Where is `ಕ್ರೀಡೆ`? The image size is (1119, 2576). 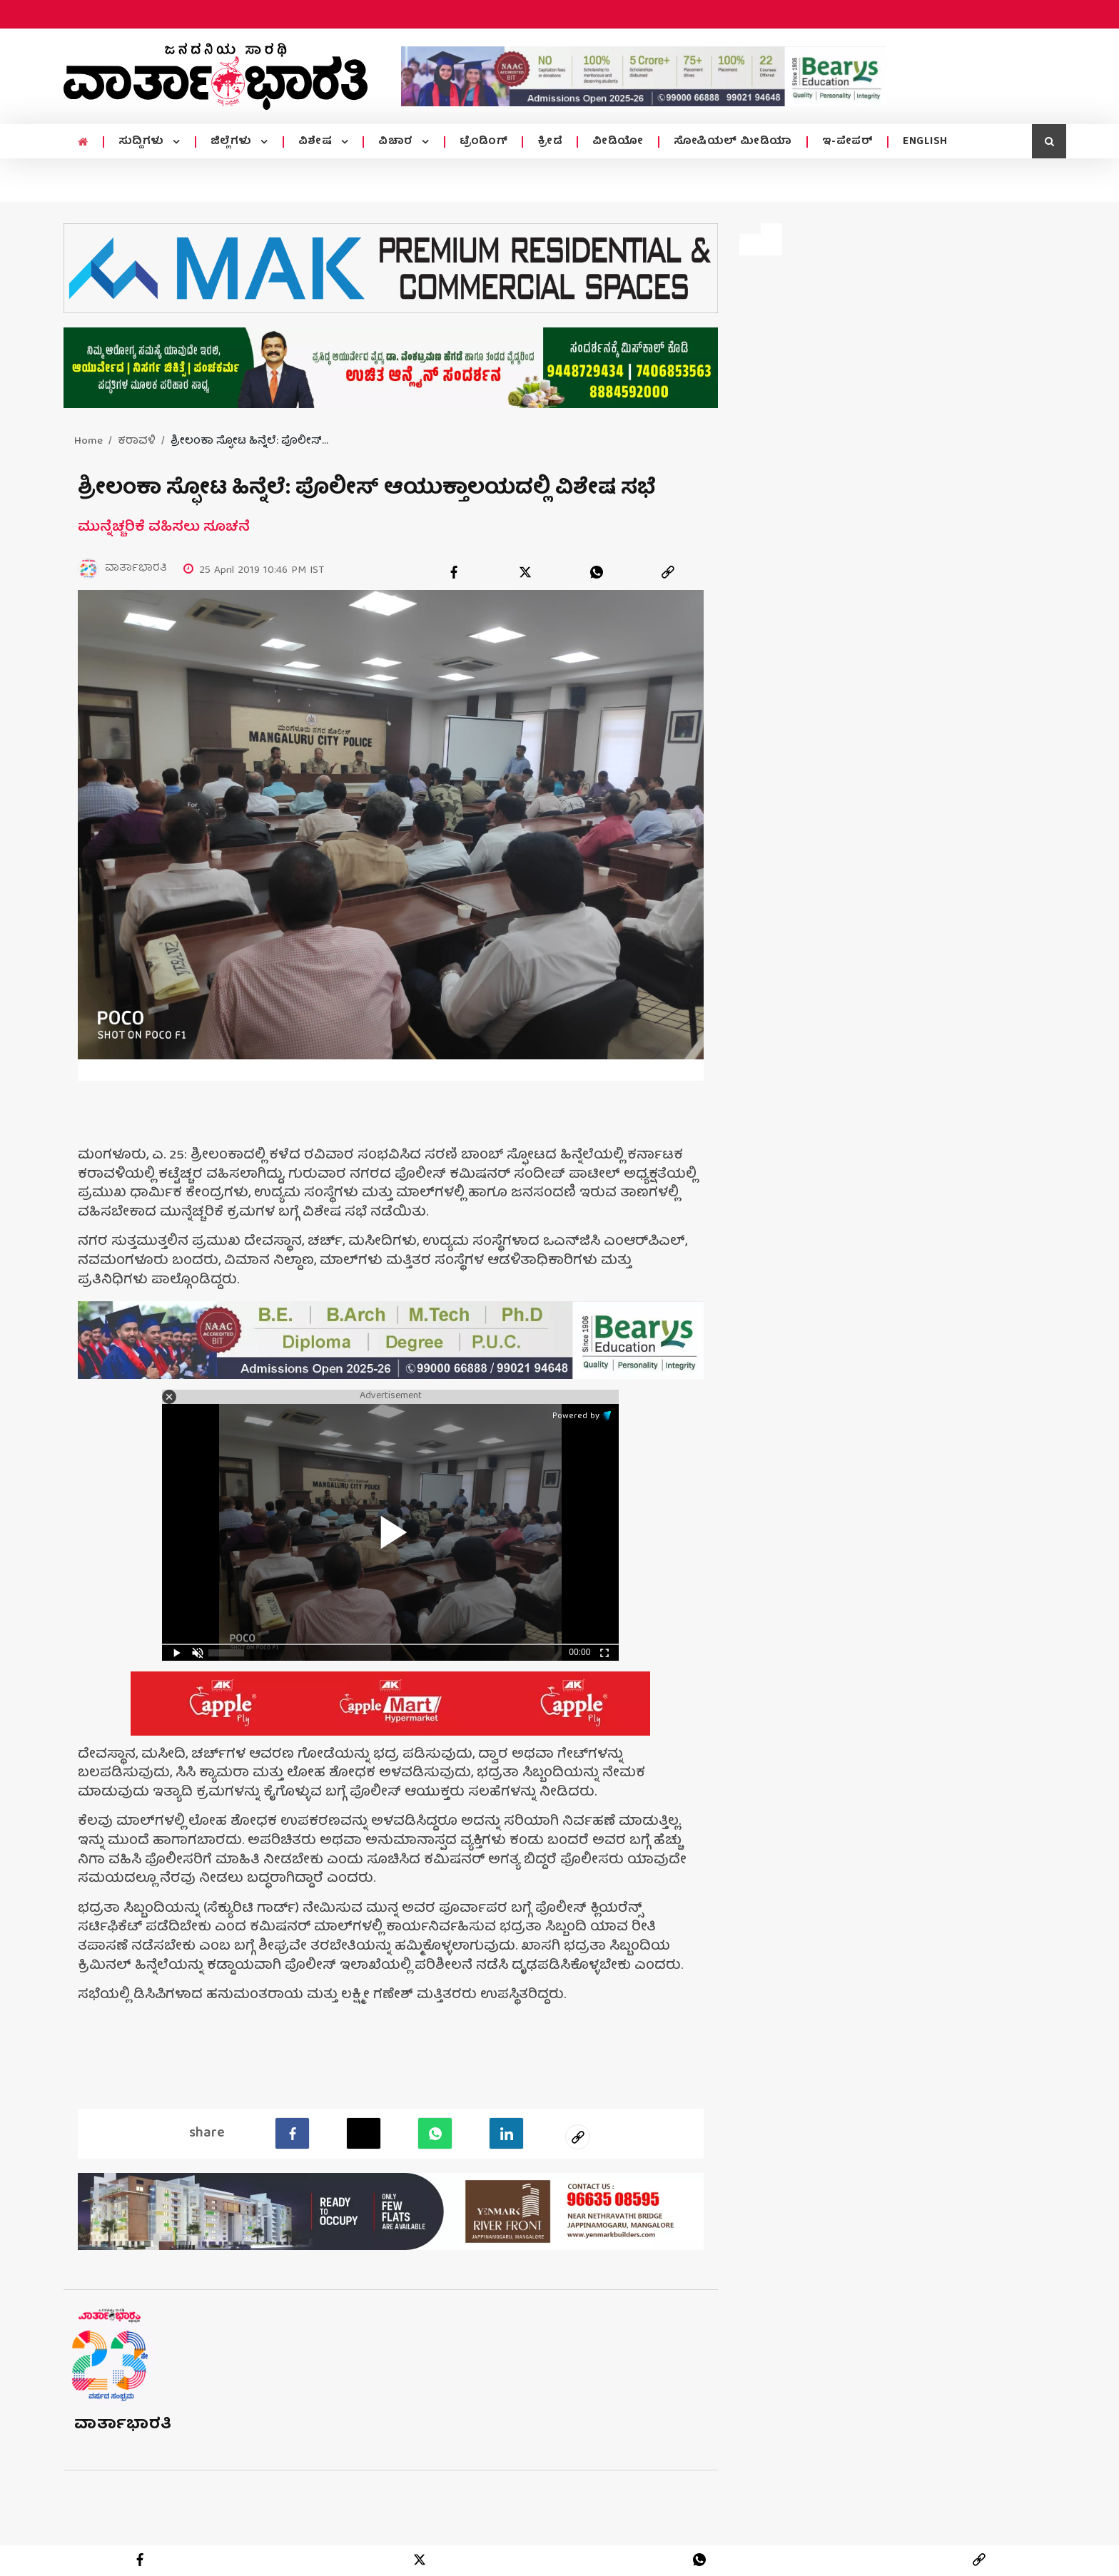
ಕ್ರೀಡೆ is located at coordinates (549, 142).